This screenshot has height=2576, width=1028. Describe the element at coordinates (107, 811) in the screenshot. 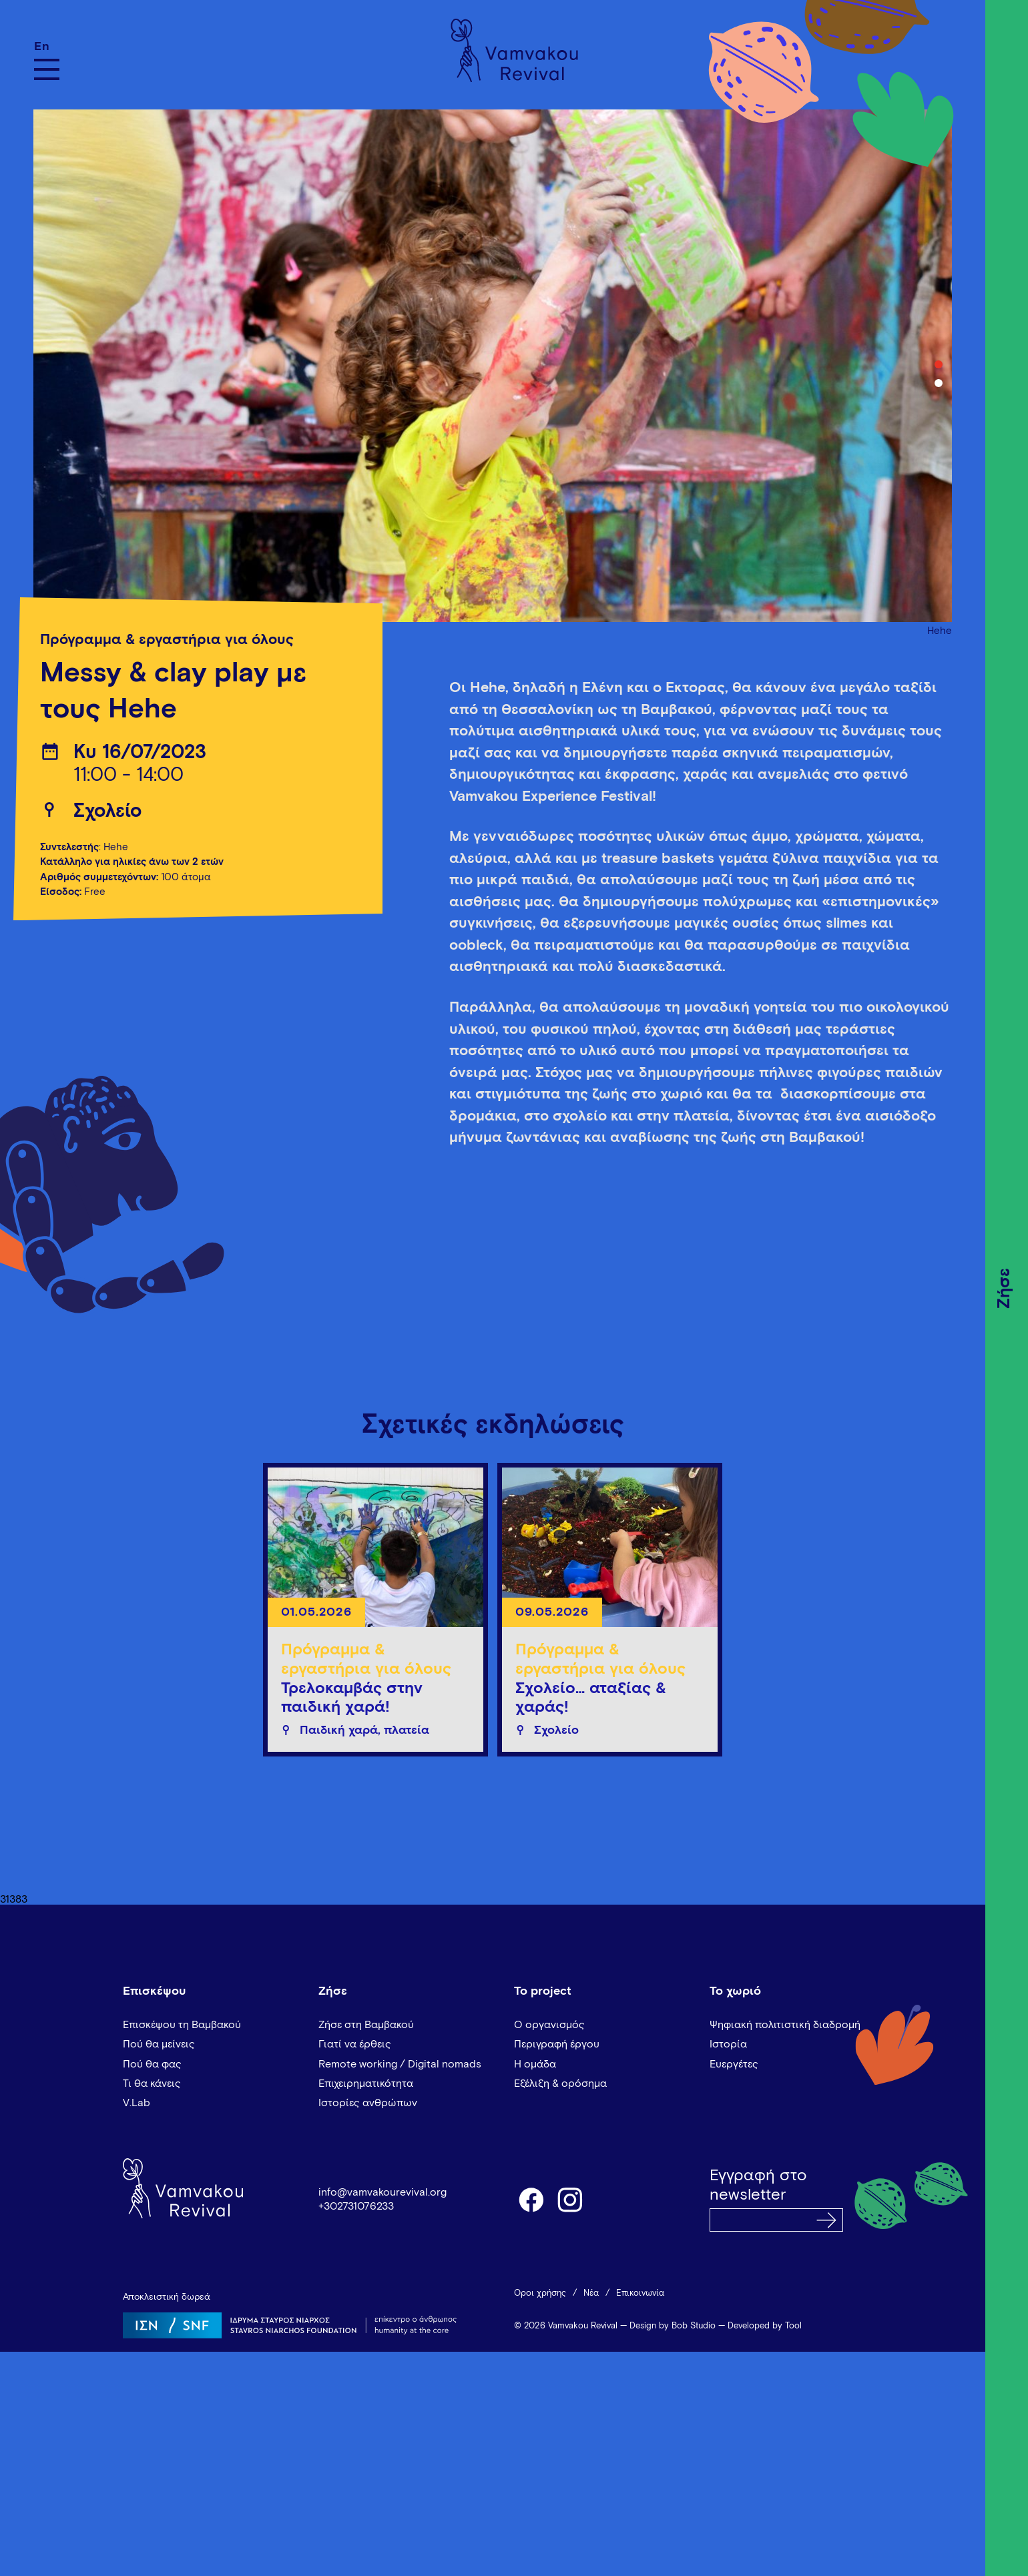

I see `Σχολείο` at that location.